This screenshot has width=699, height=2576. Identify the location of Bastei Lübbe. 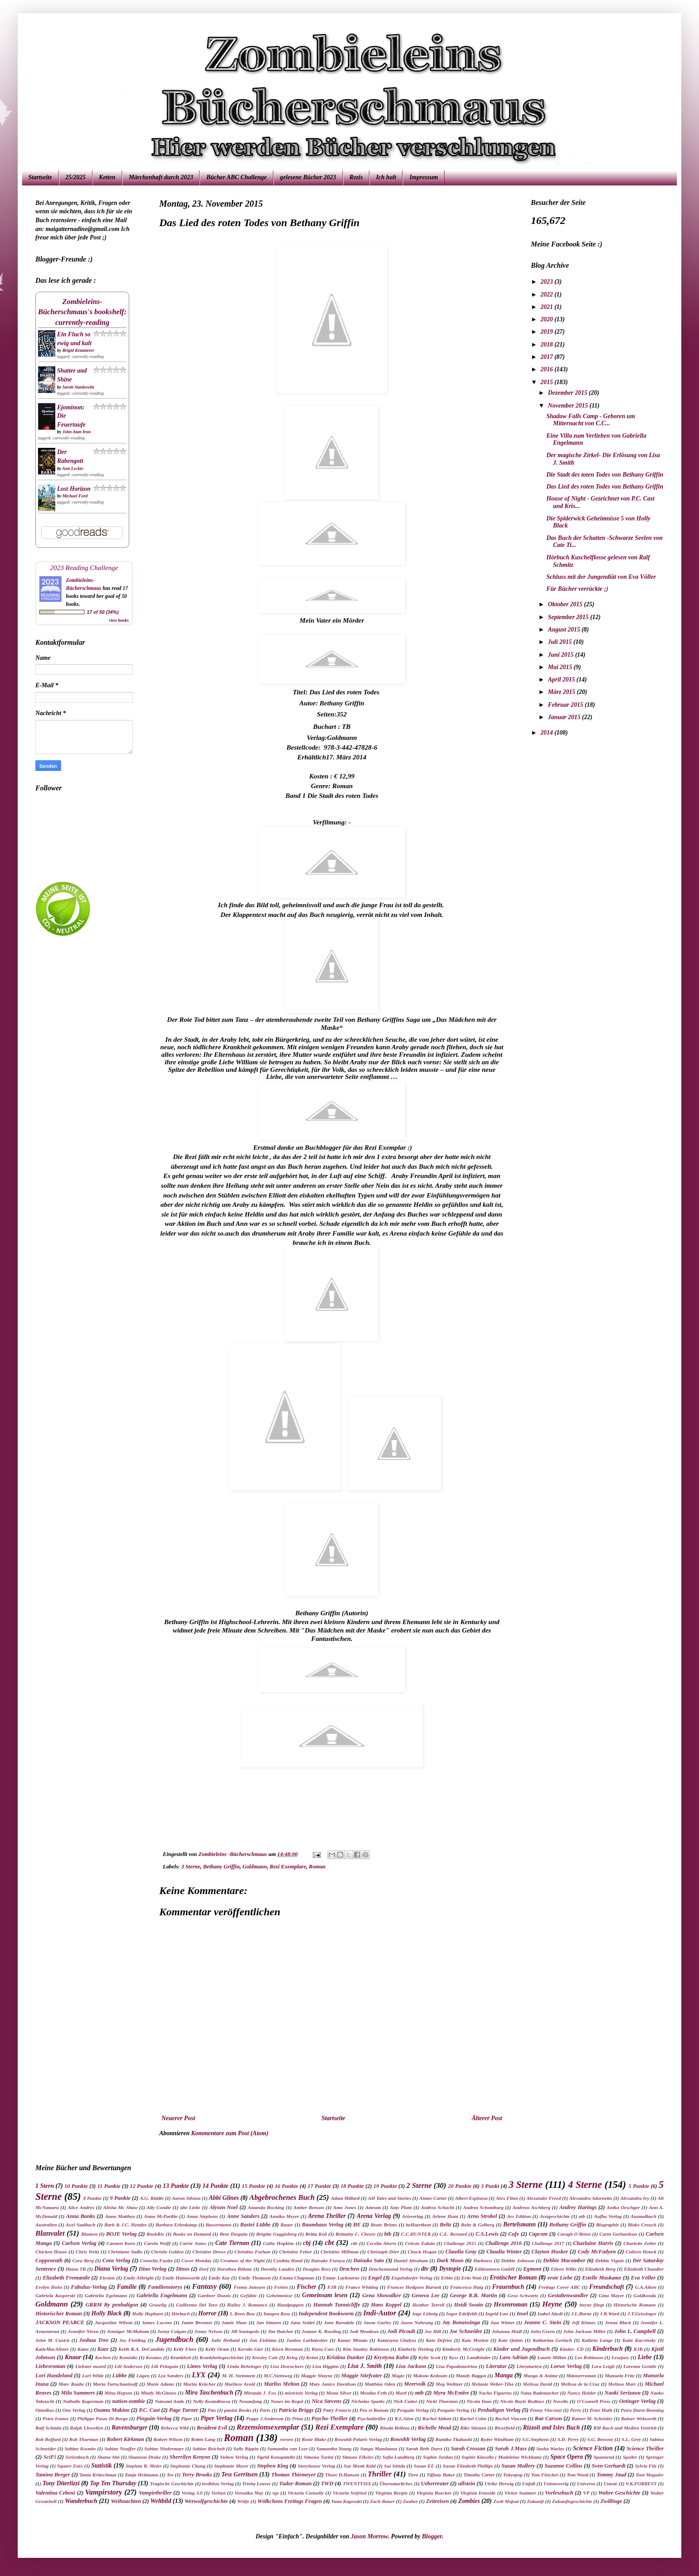
(255, 2225).